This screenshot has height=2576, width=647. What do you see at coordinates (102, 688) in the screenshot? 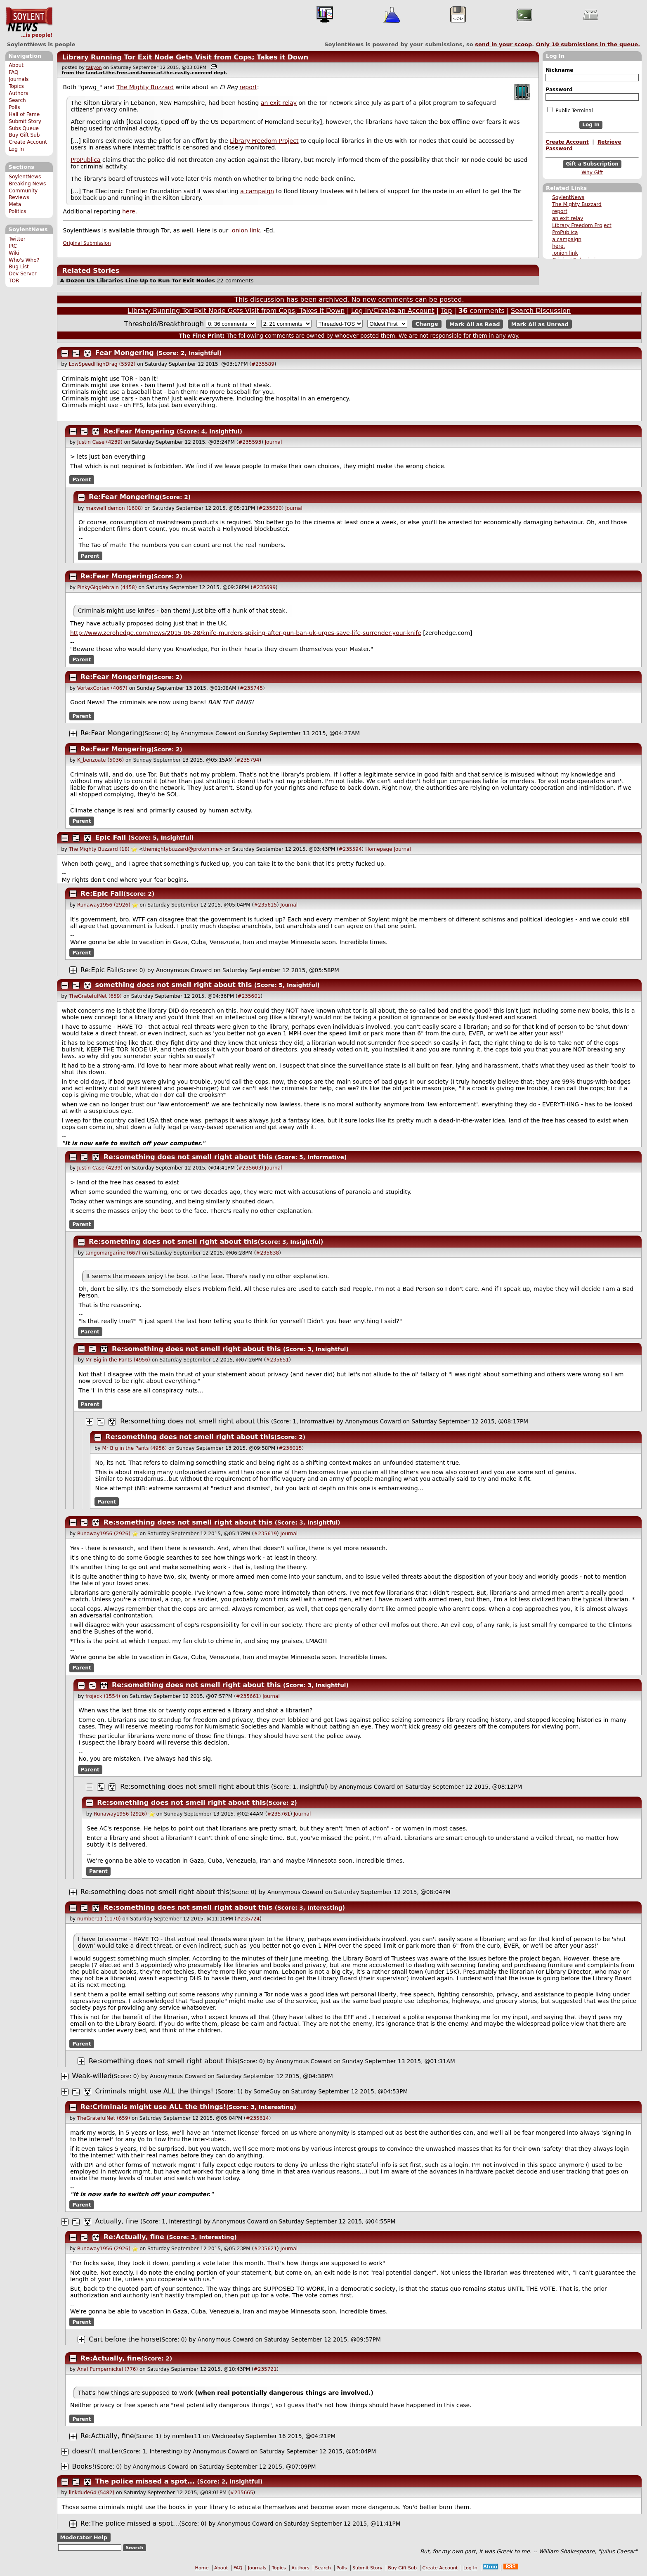
I see `VortexCortex (4067)` at bounding box center [102, 688].